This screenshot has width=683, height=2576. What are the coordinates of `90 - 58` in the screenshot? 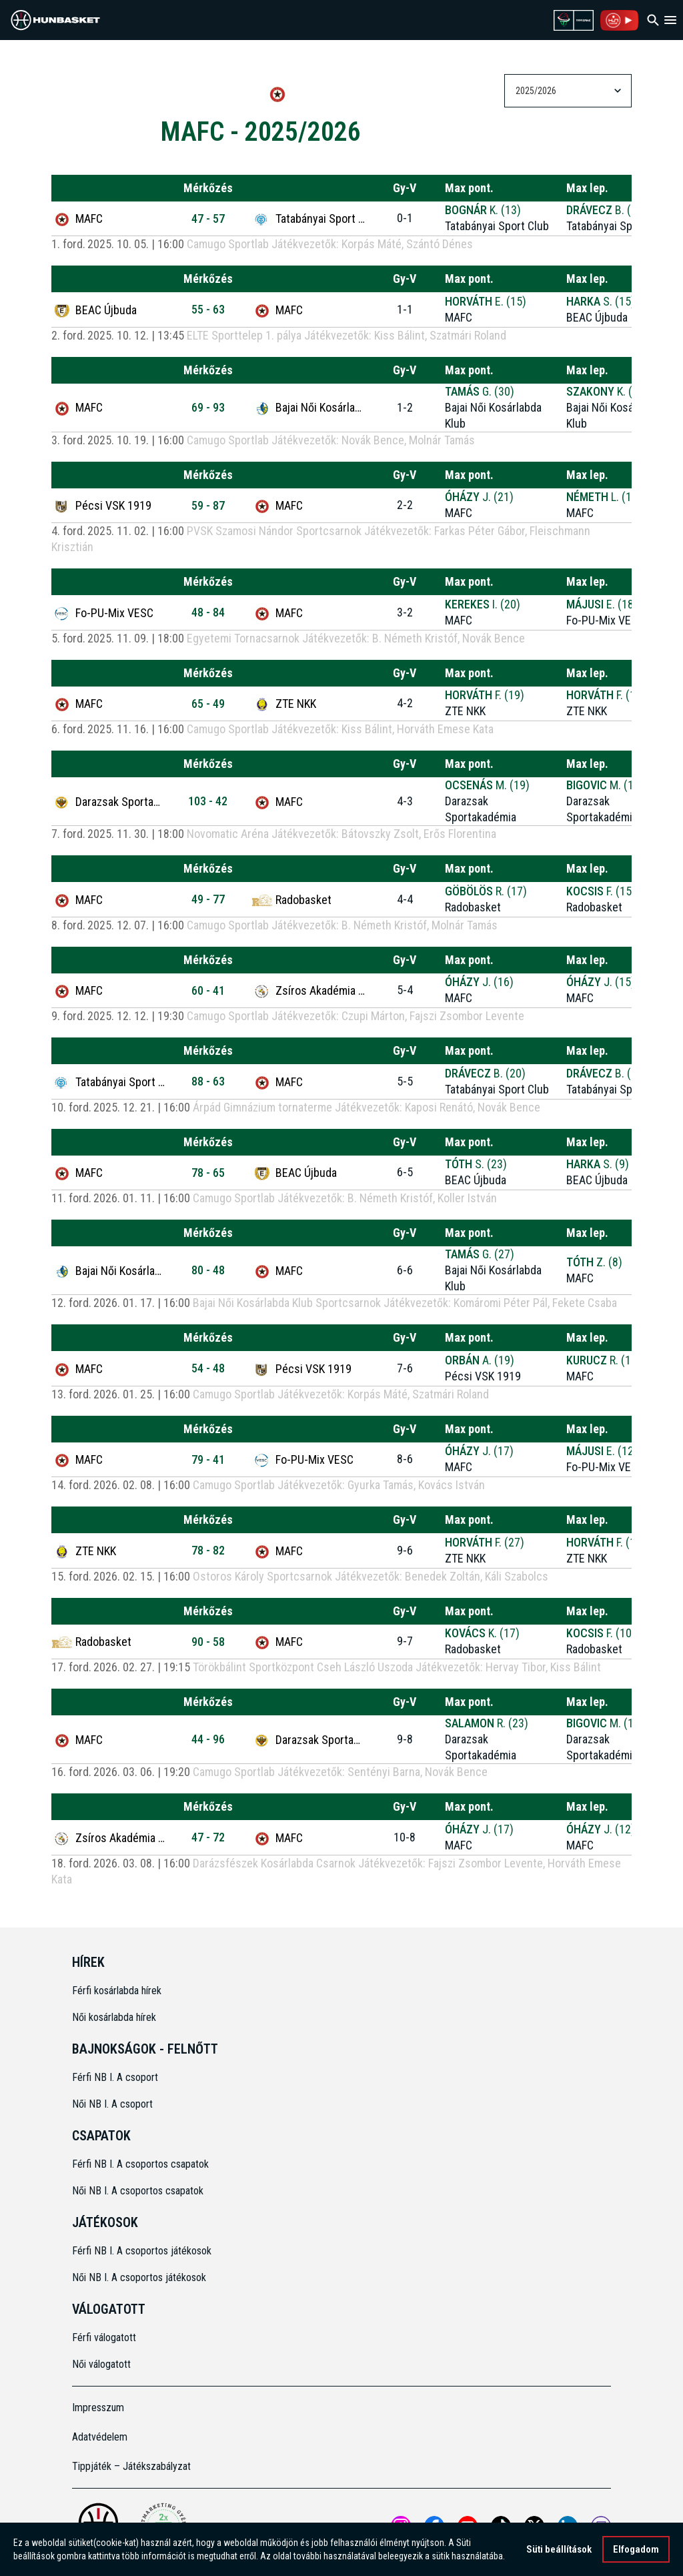 It's located at (208, 1642).